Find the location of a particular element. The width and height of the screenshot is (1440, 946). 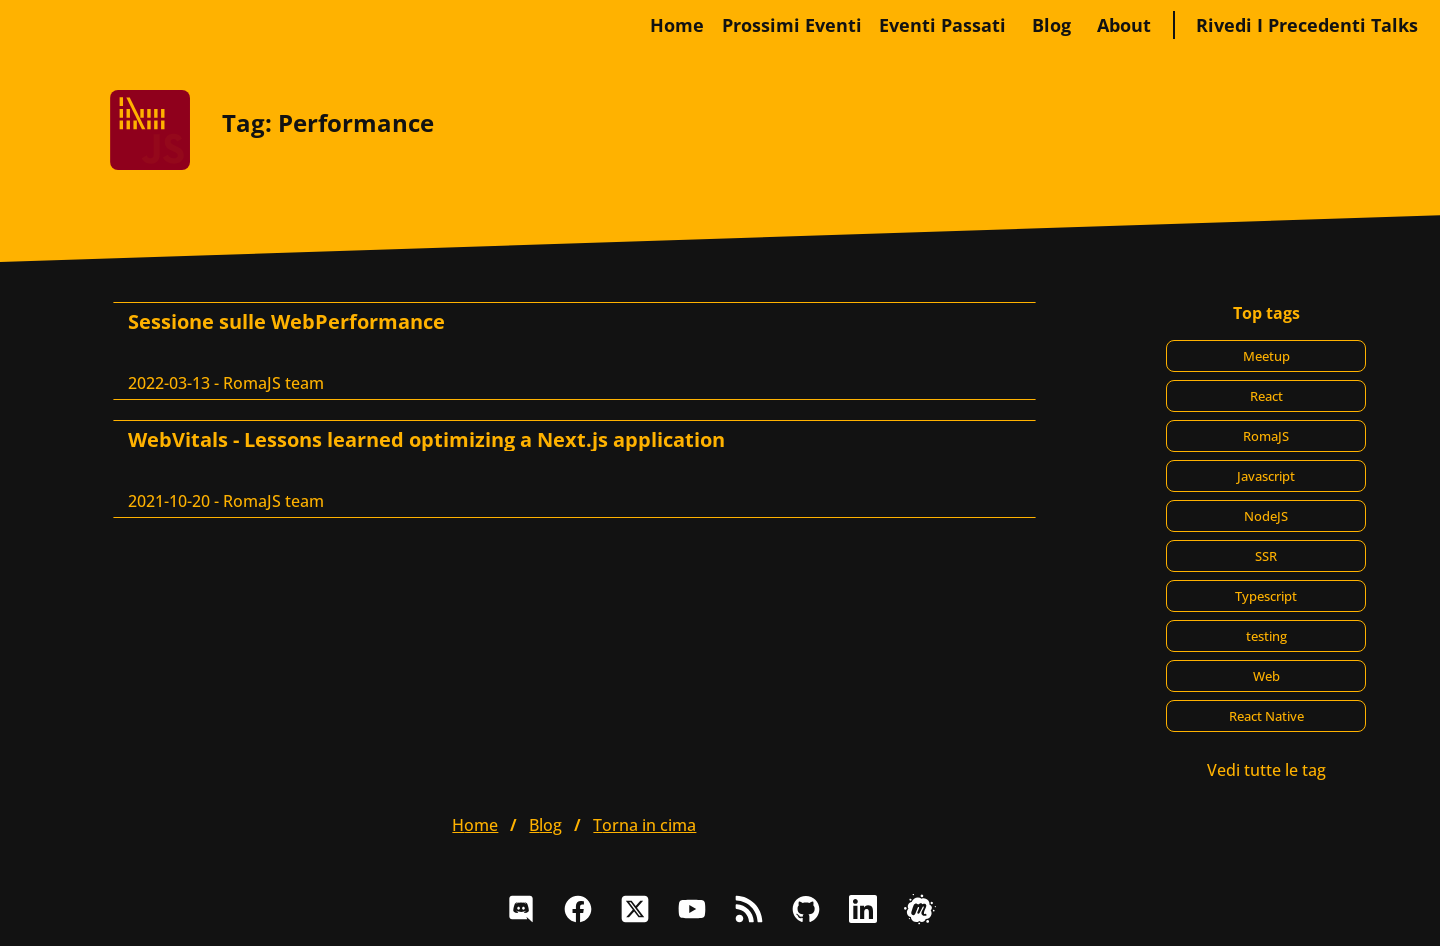

Vedi tutte le tag is located at coordinates (1266, 770).